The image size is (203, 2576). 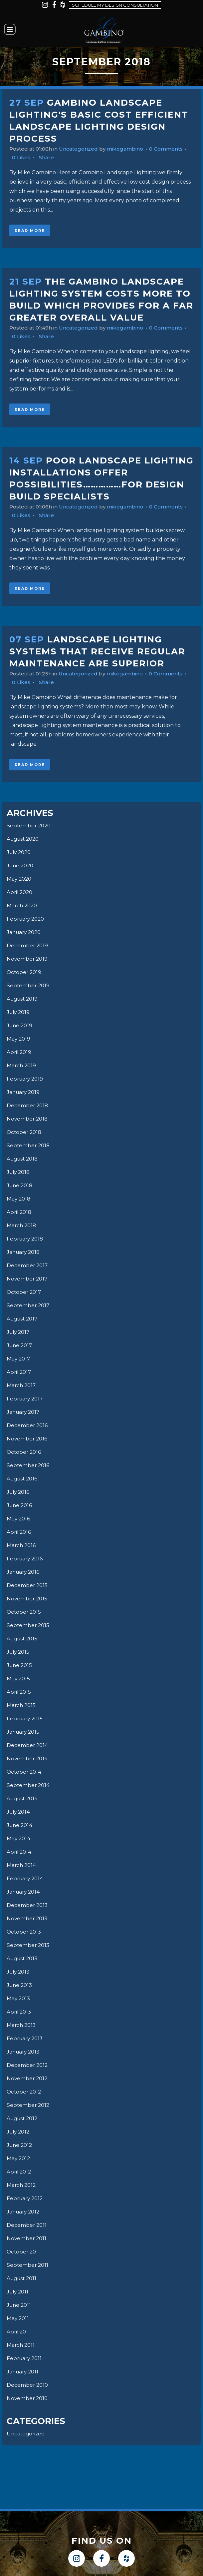 I want to click on Schedule my design consultation, so click(x=115, y=5).